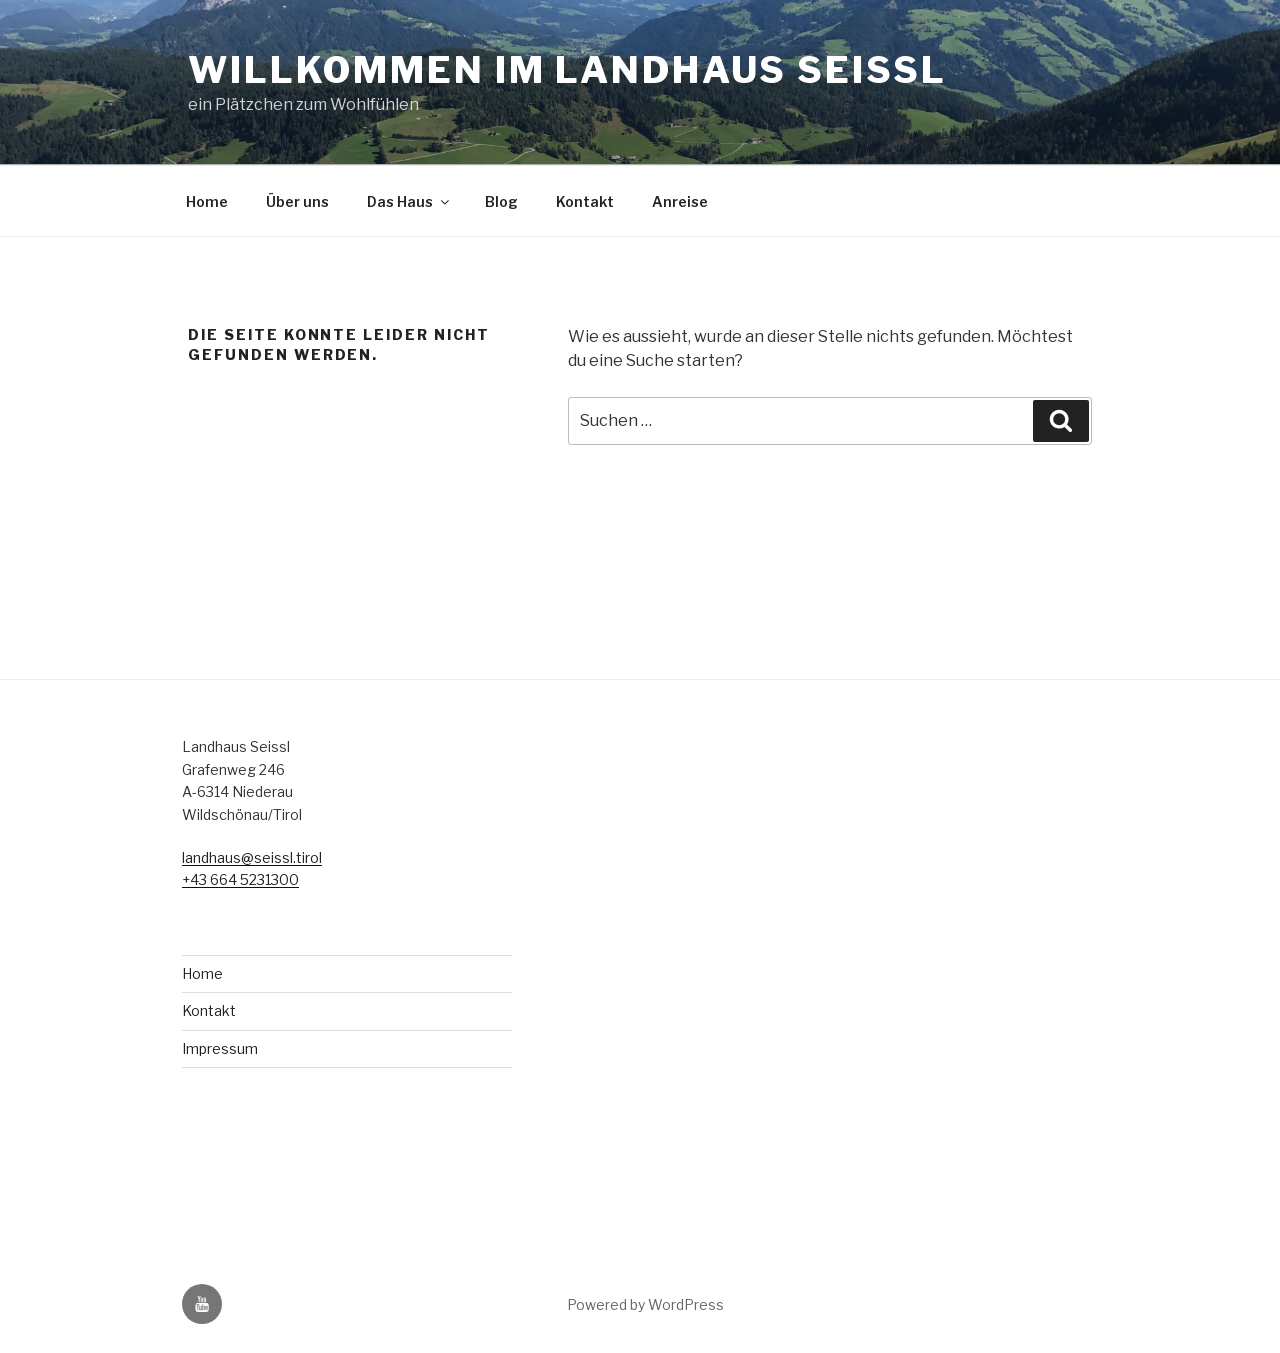 Image resolution: width=1280 pixels, height=1353 pixels. What do you see at coordinates (207, 201) in the screenshot?
I see `Home` at bounding box center [207, 201].